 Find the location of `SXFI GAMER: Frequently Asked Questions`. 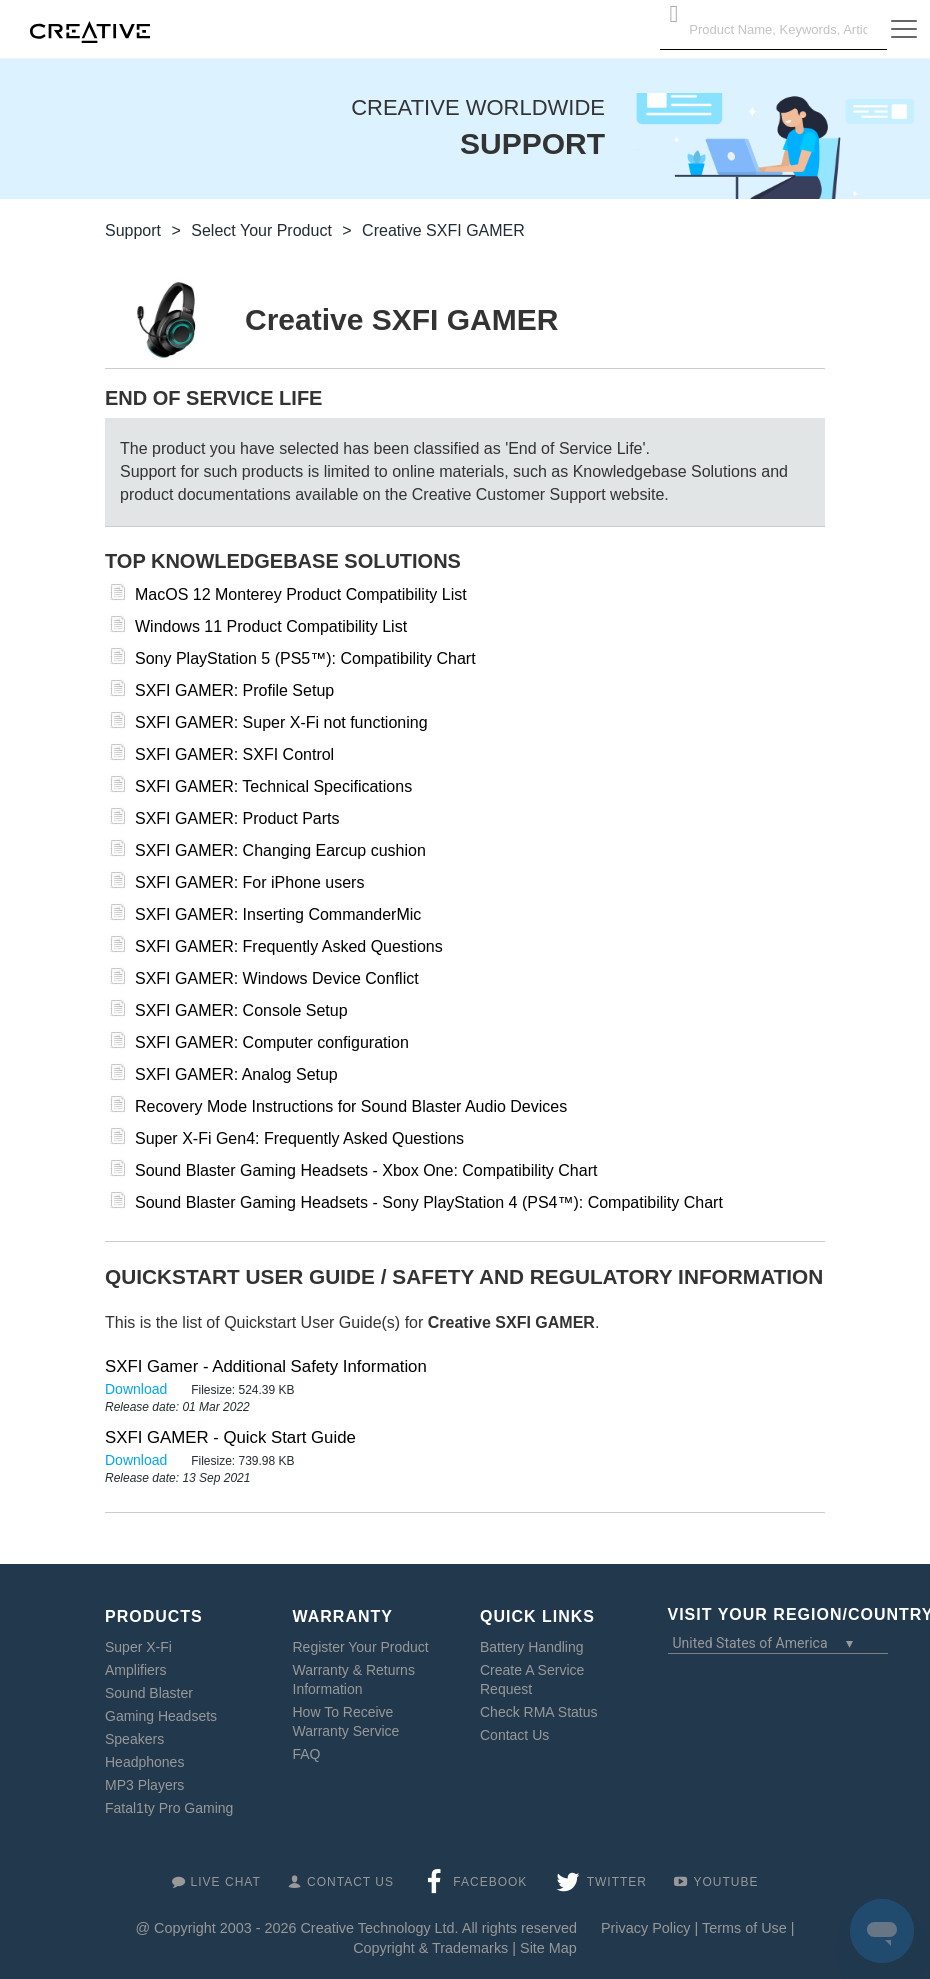

SXFI GAMER: Frequently Asked Questions is located at coordinates (289, 946).